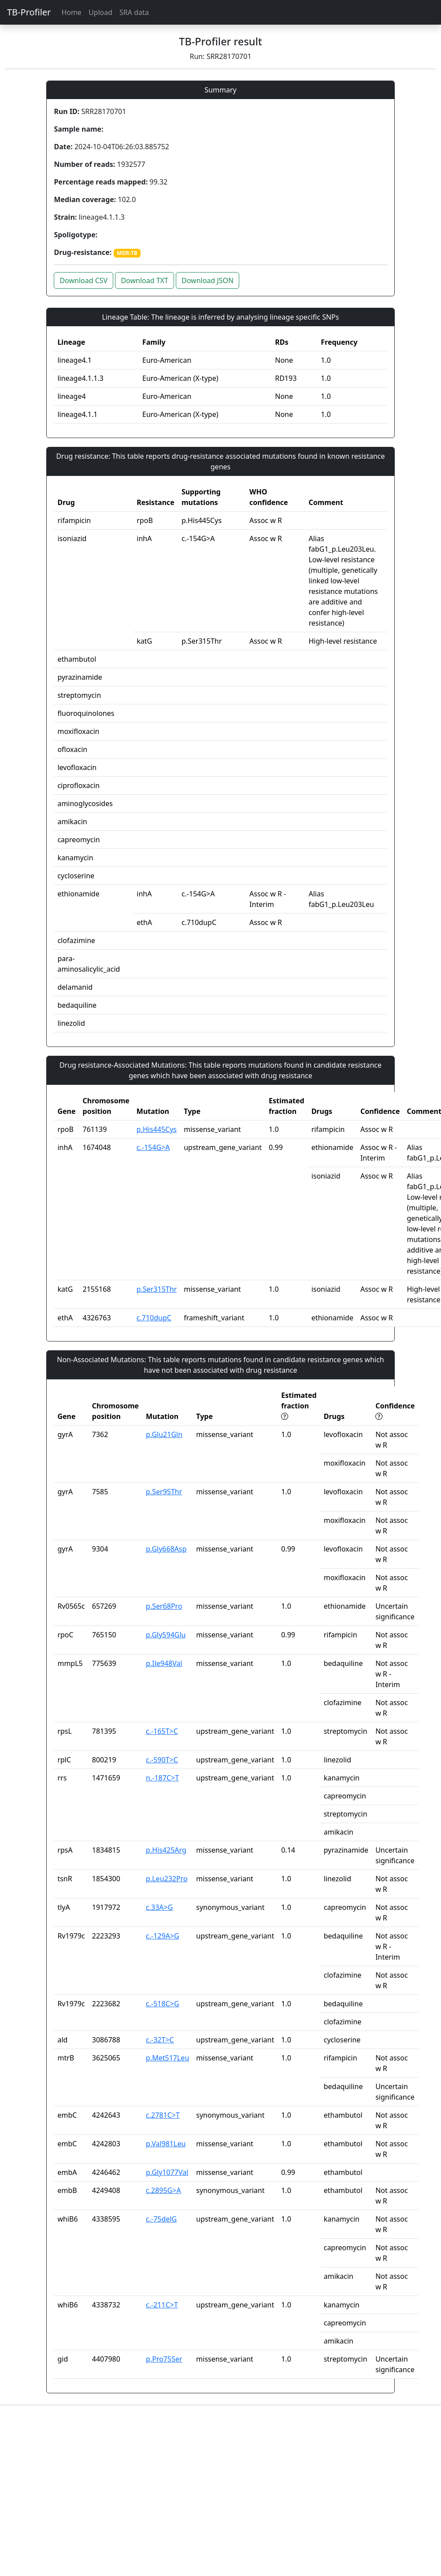  I want to click on c.-165T>C, so click(162, 1731).